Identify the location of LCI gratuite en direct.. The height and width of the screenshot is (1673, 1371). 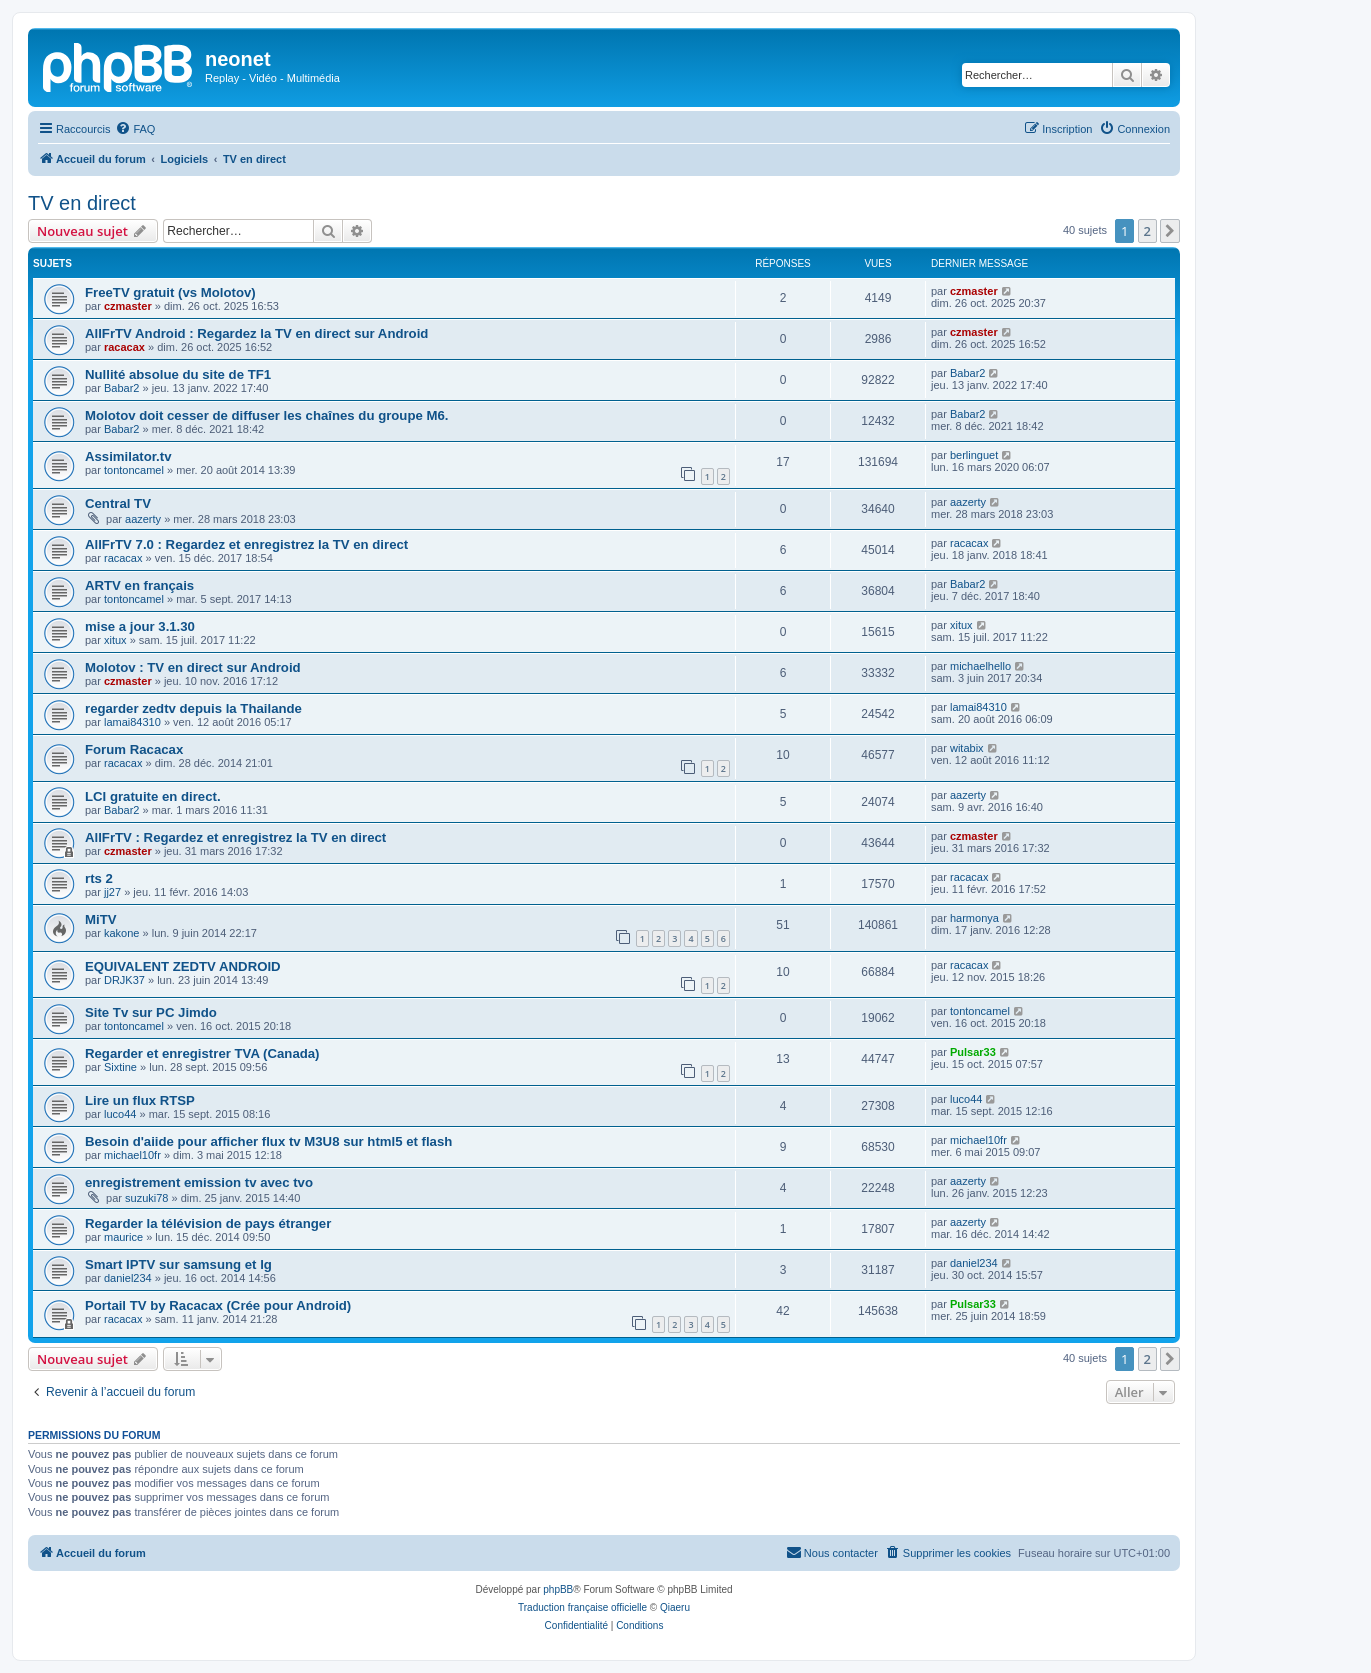
(153, 796).